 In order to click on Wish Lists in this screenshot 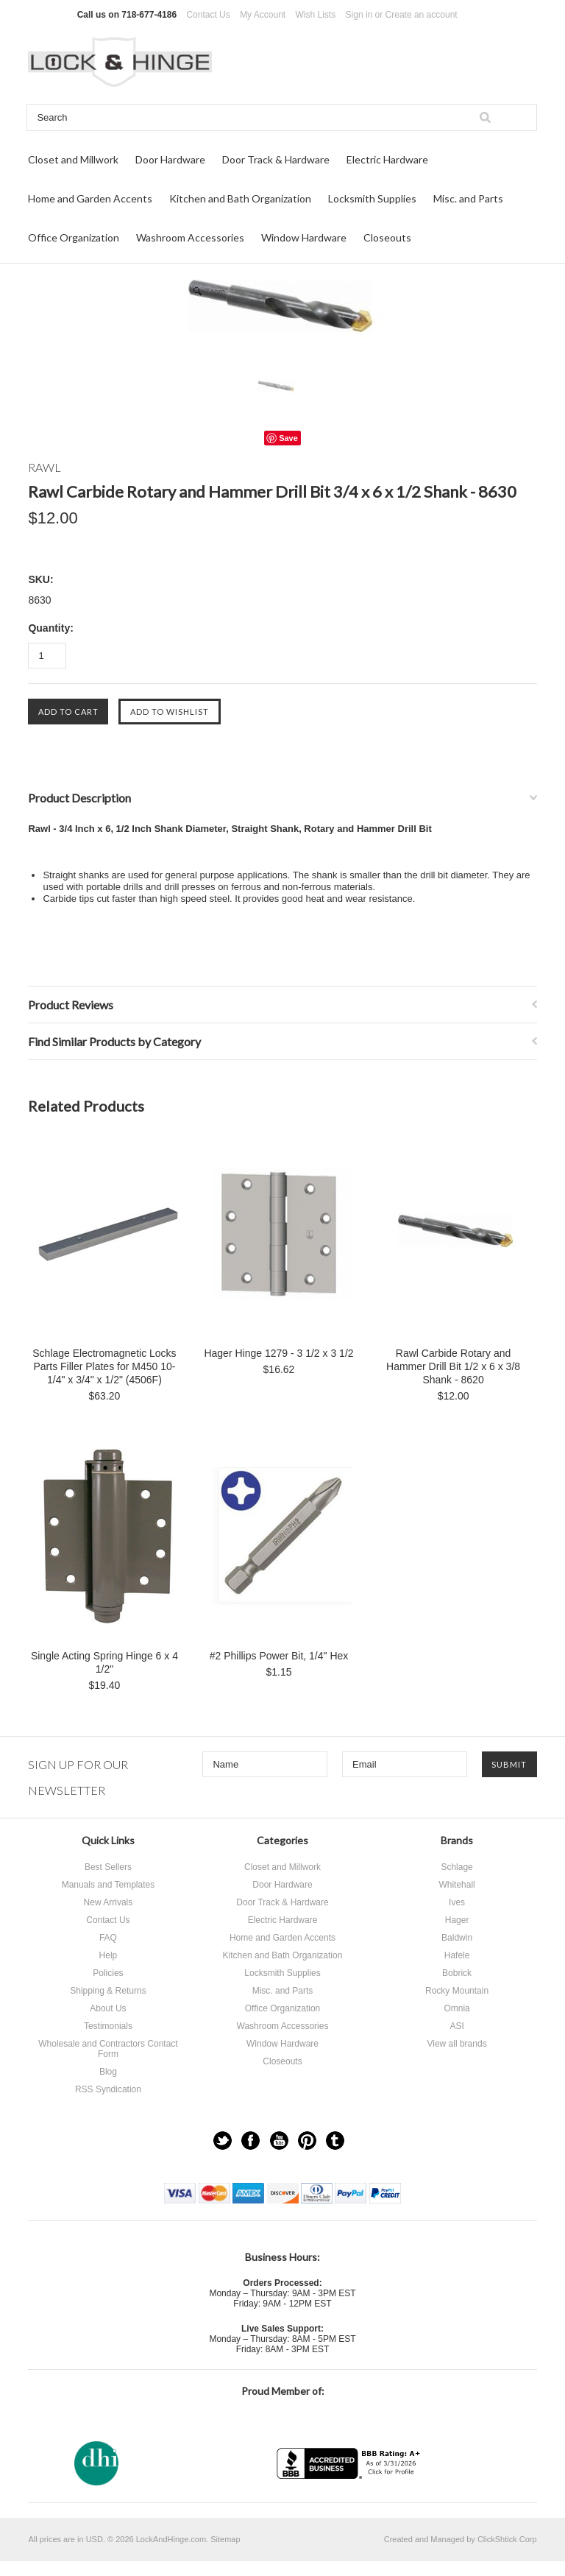, I will do `click(316, 15)`.